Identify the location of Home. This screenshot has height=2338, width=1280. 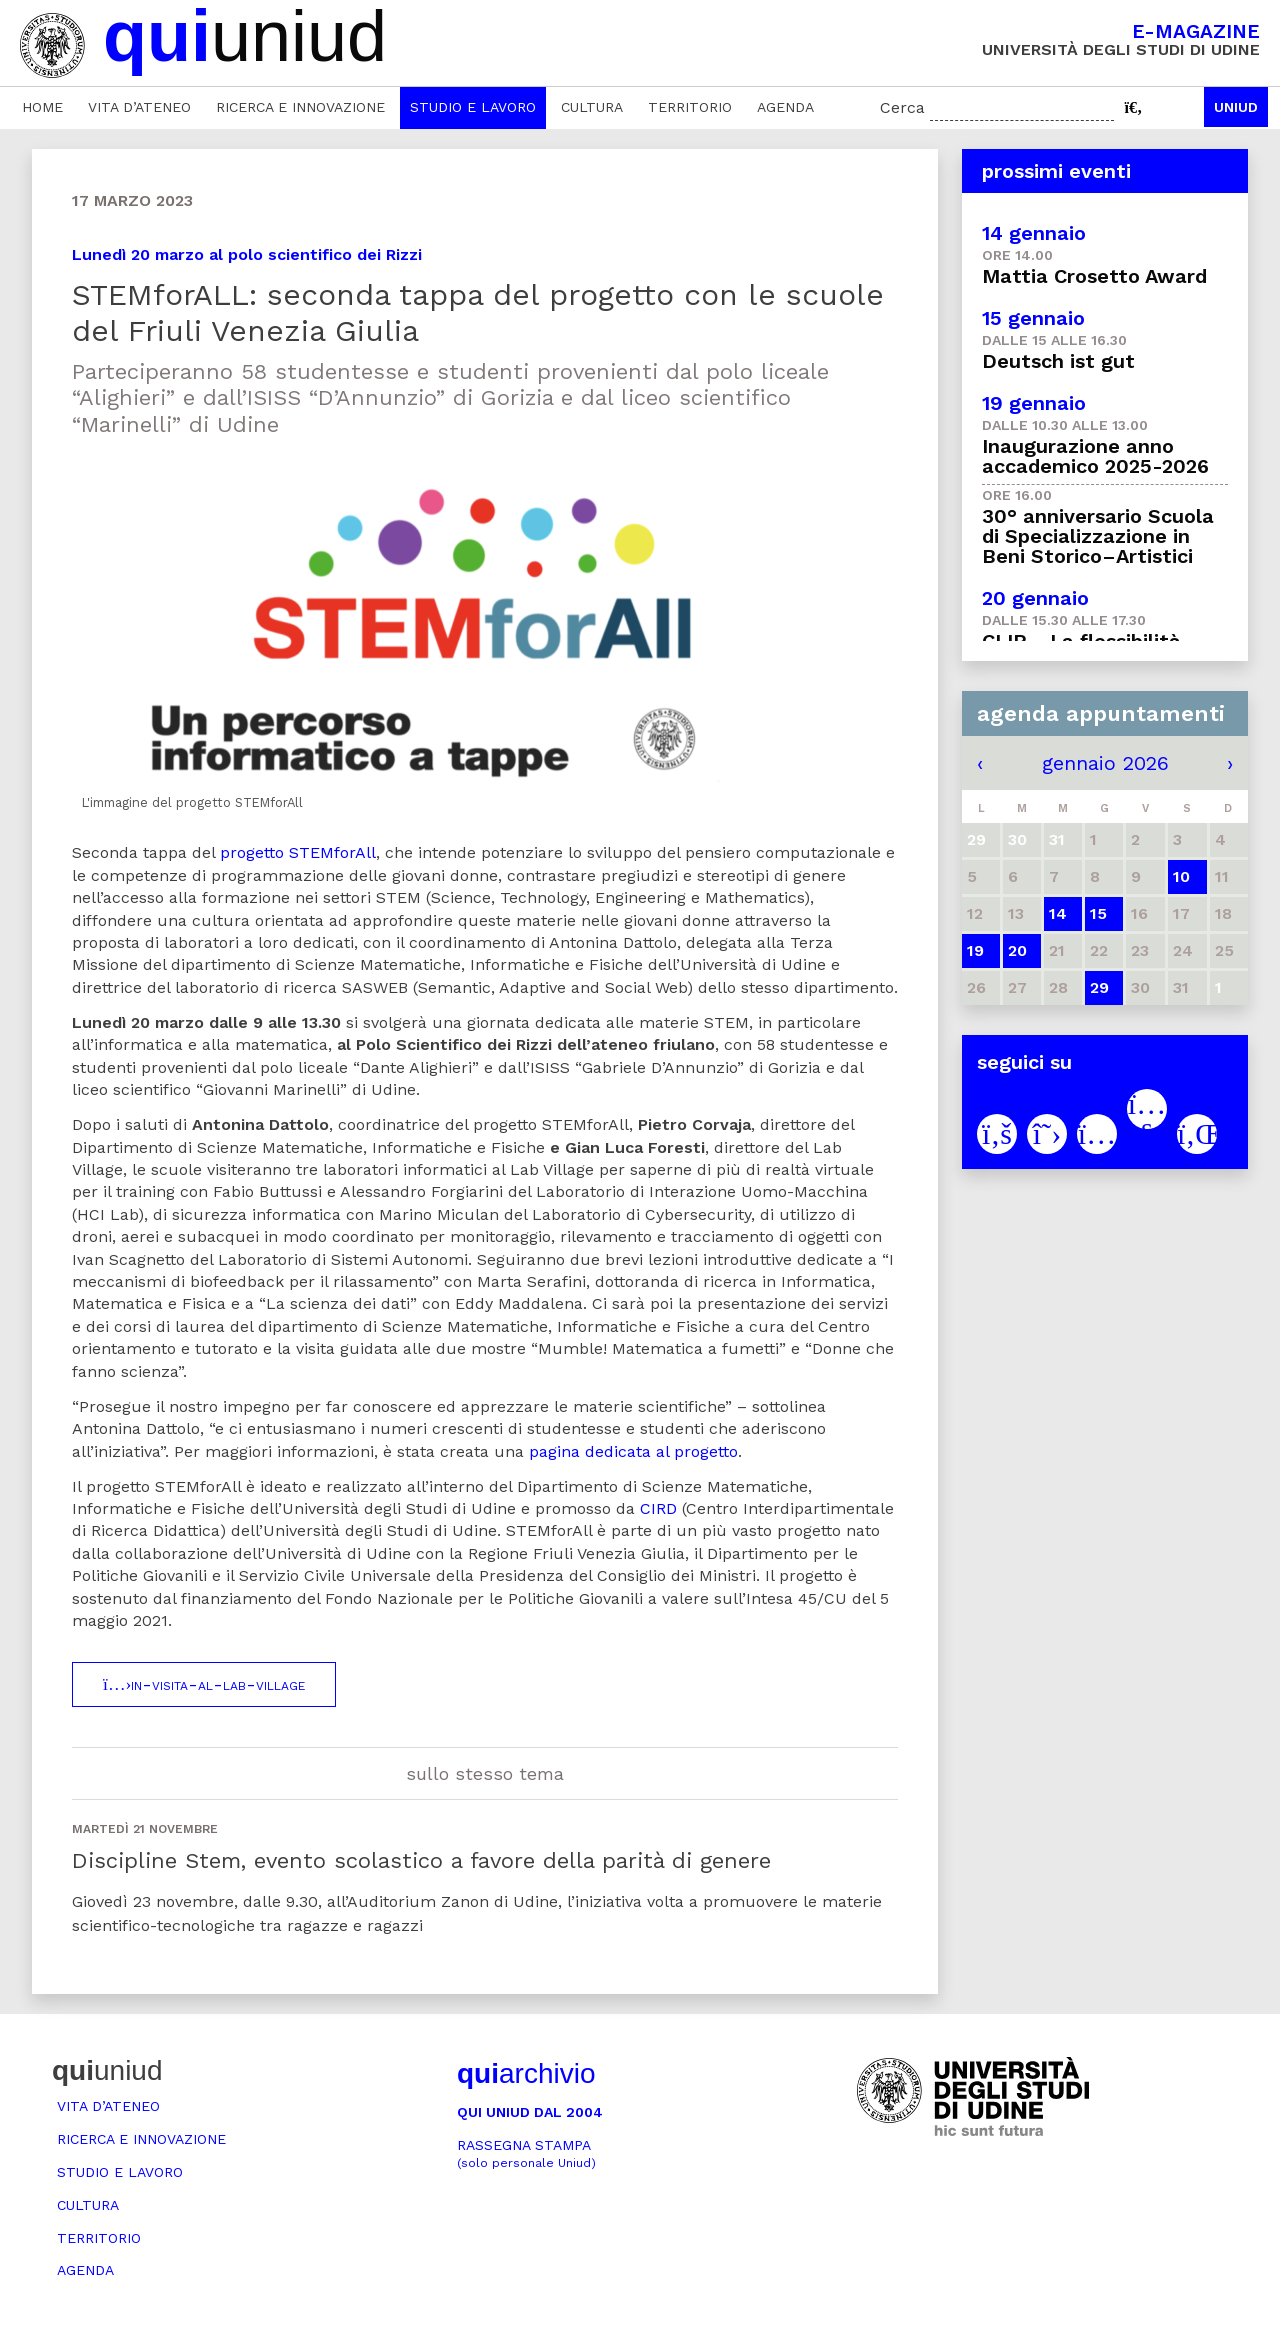
(42, 107).